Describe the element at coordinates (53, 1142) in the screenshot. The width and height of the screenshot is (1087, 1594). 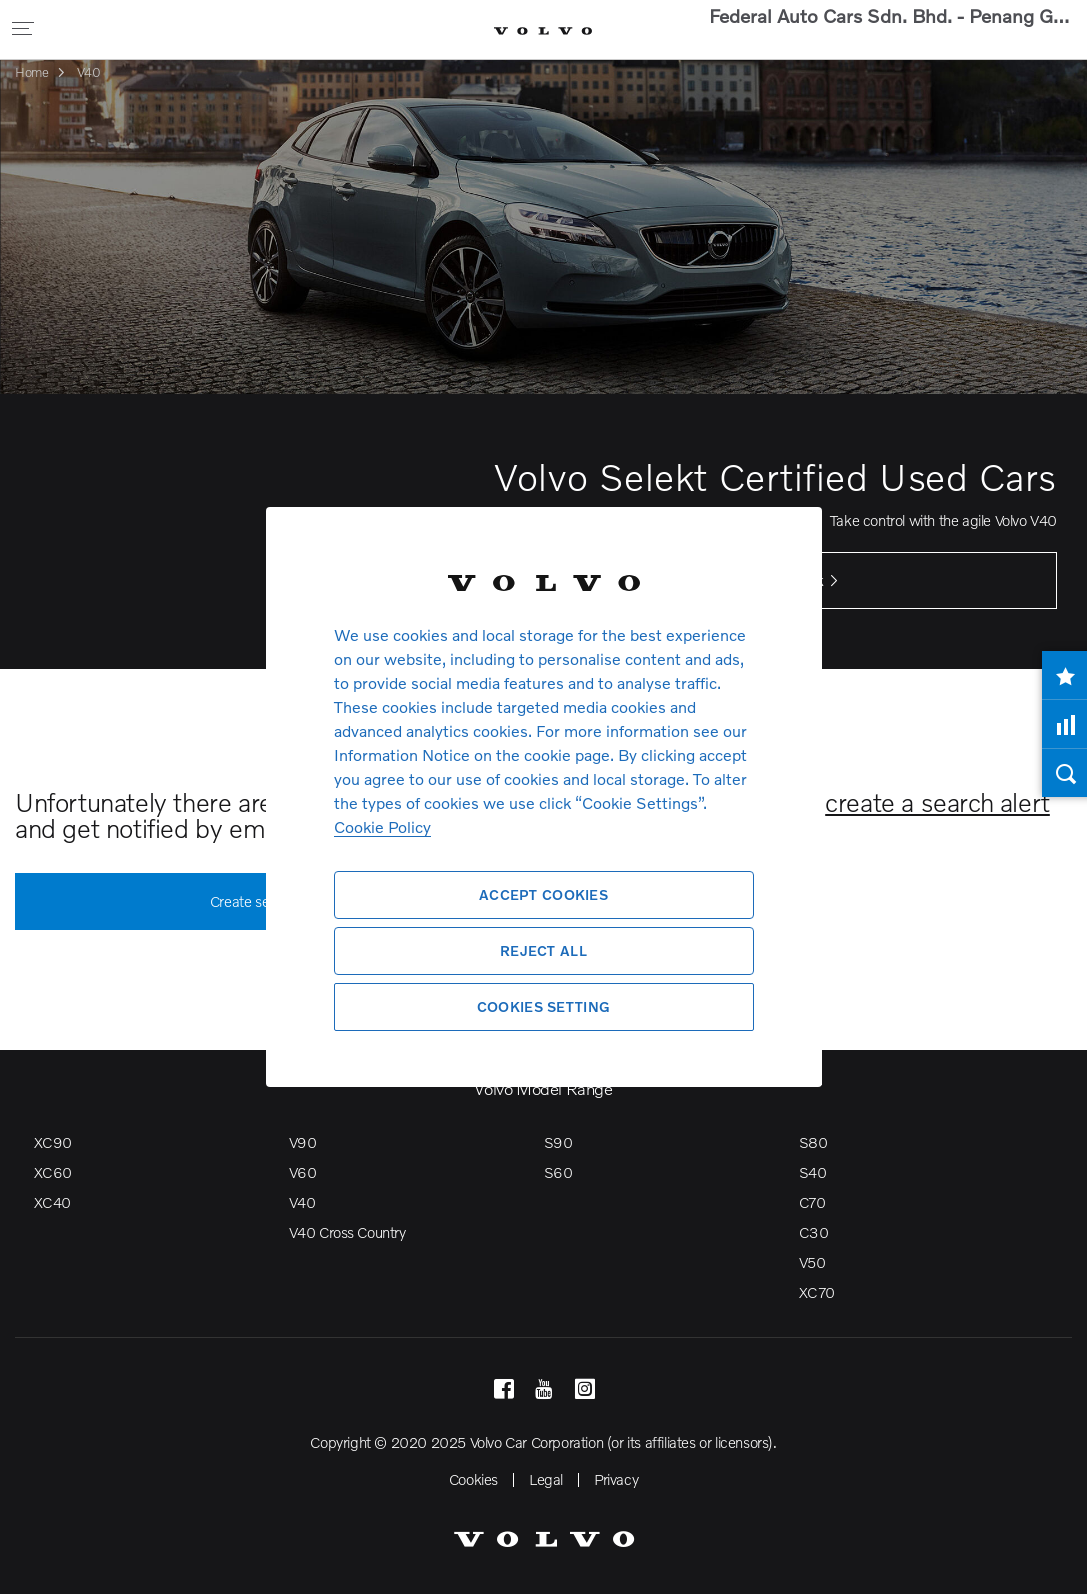
I see `XC90` at that location.